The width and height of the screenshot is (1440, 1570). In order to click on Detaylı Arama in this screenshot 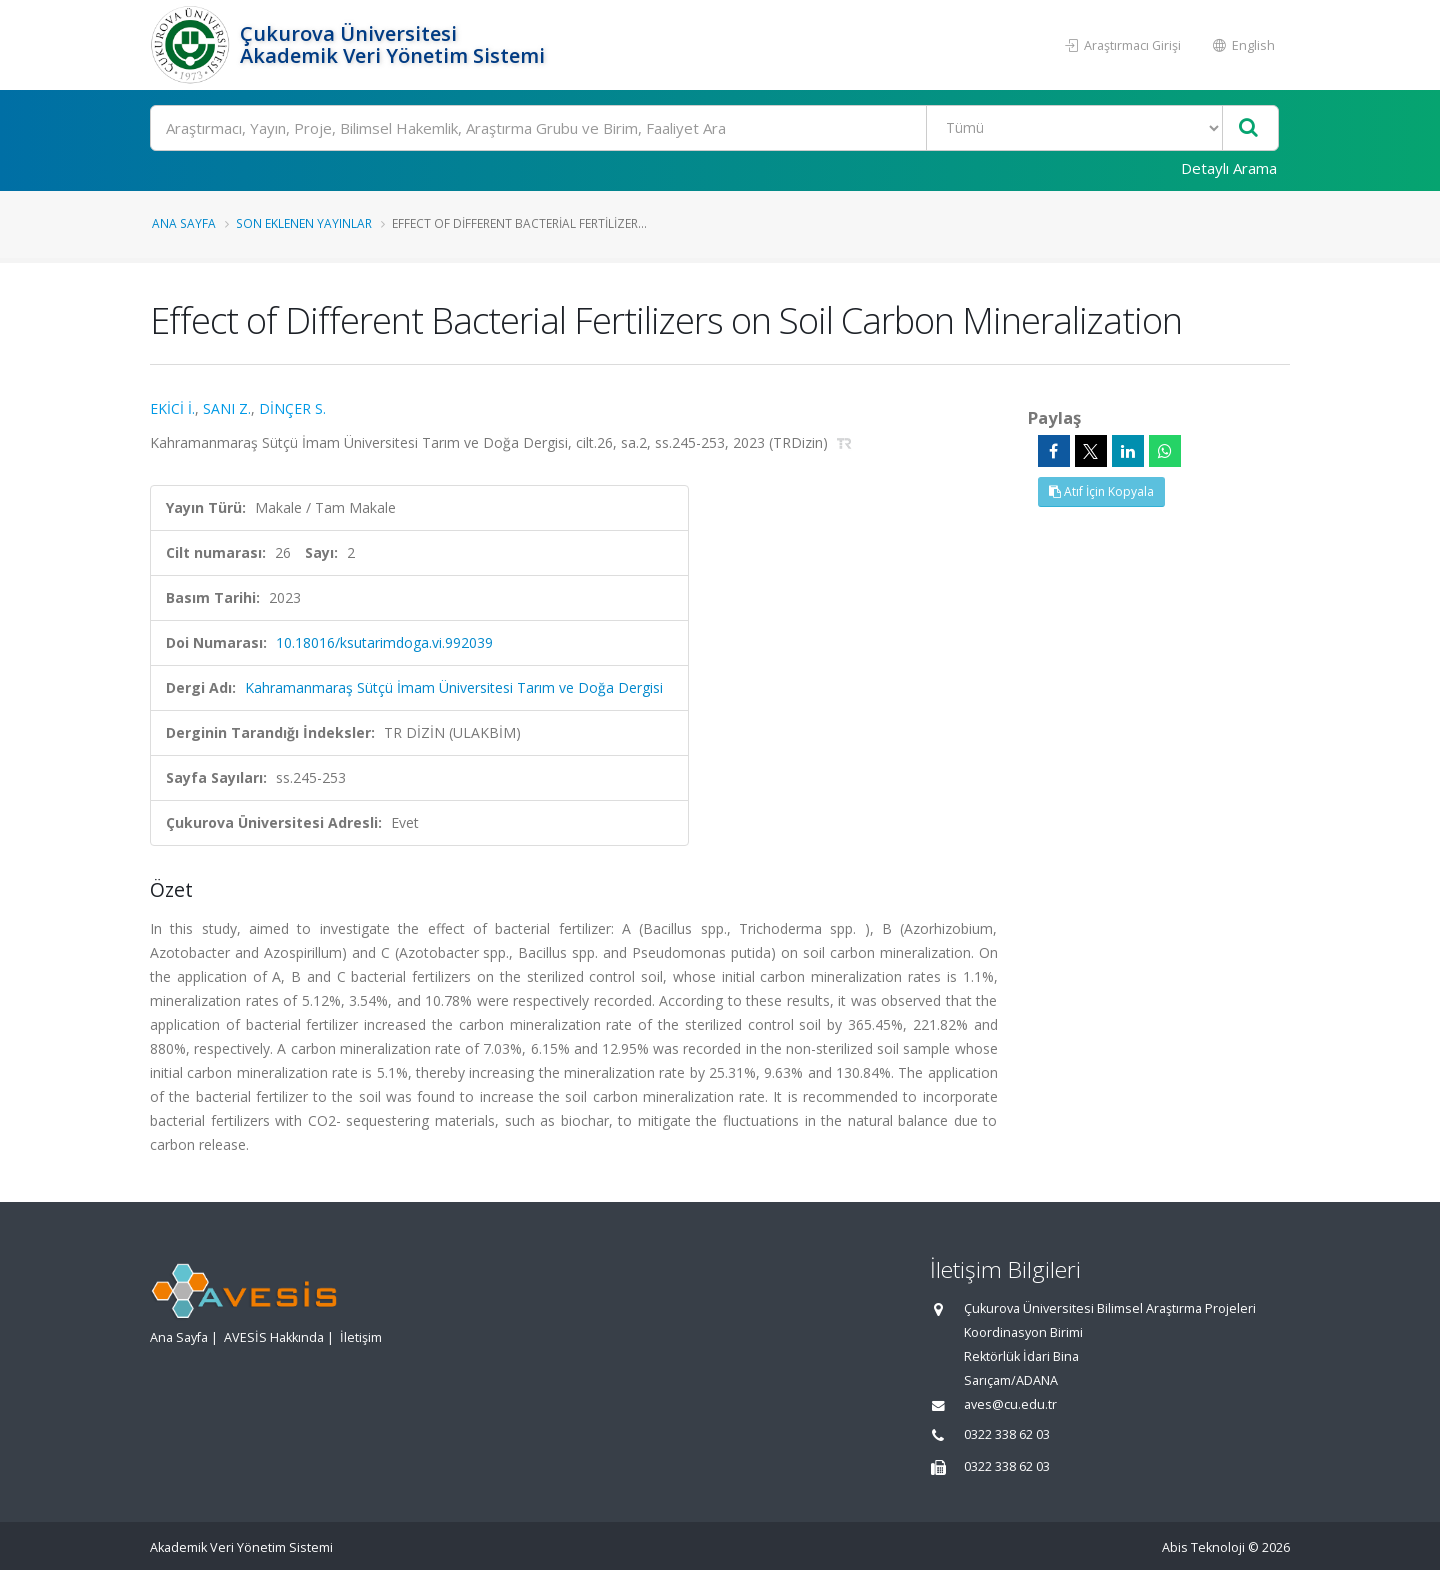, I will do `click(1229, 168)`.